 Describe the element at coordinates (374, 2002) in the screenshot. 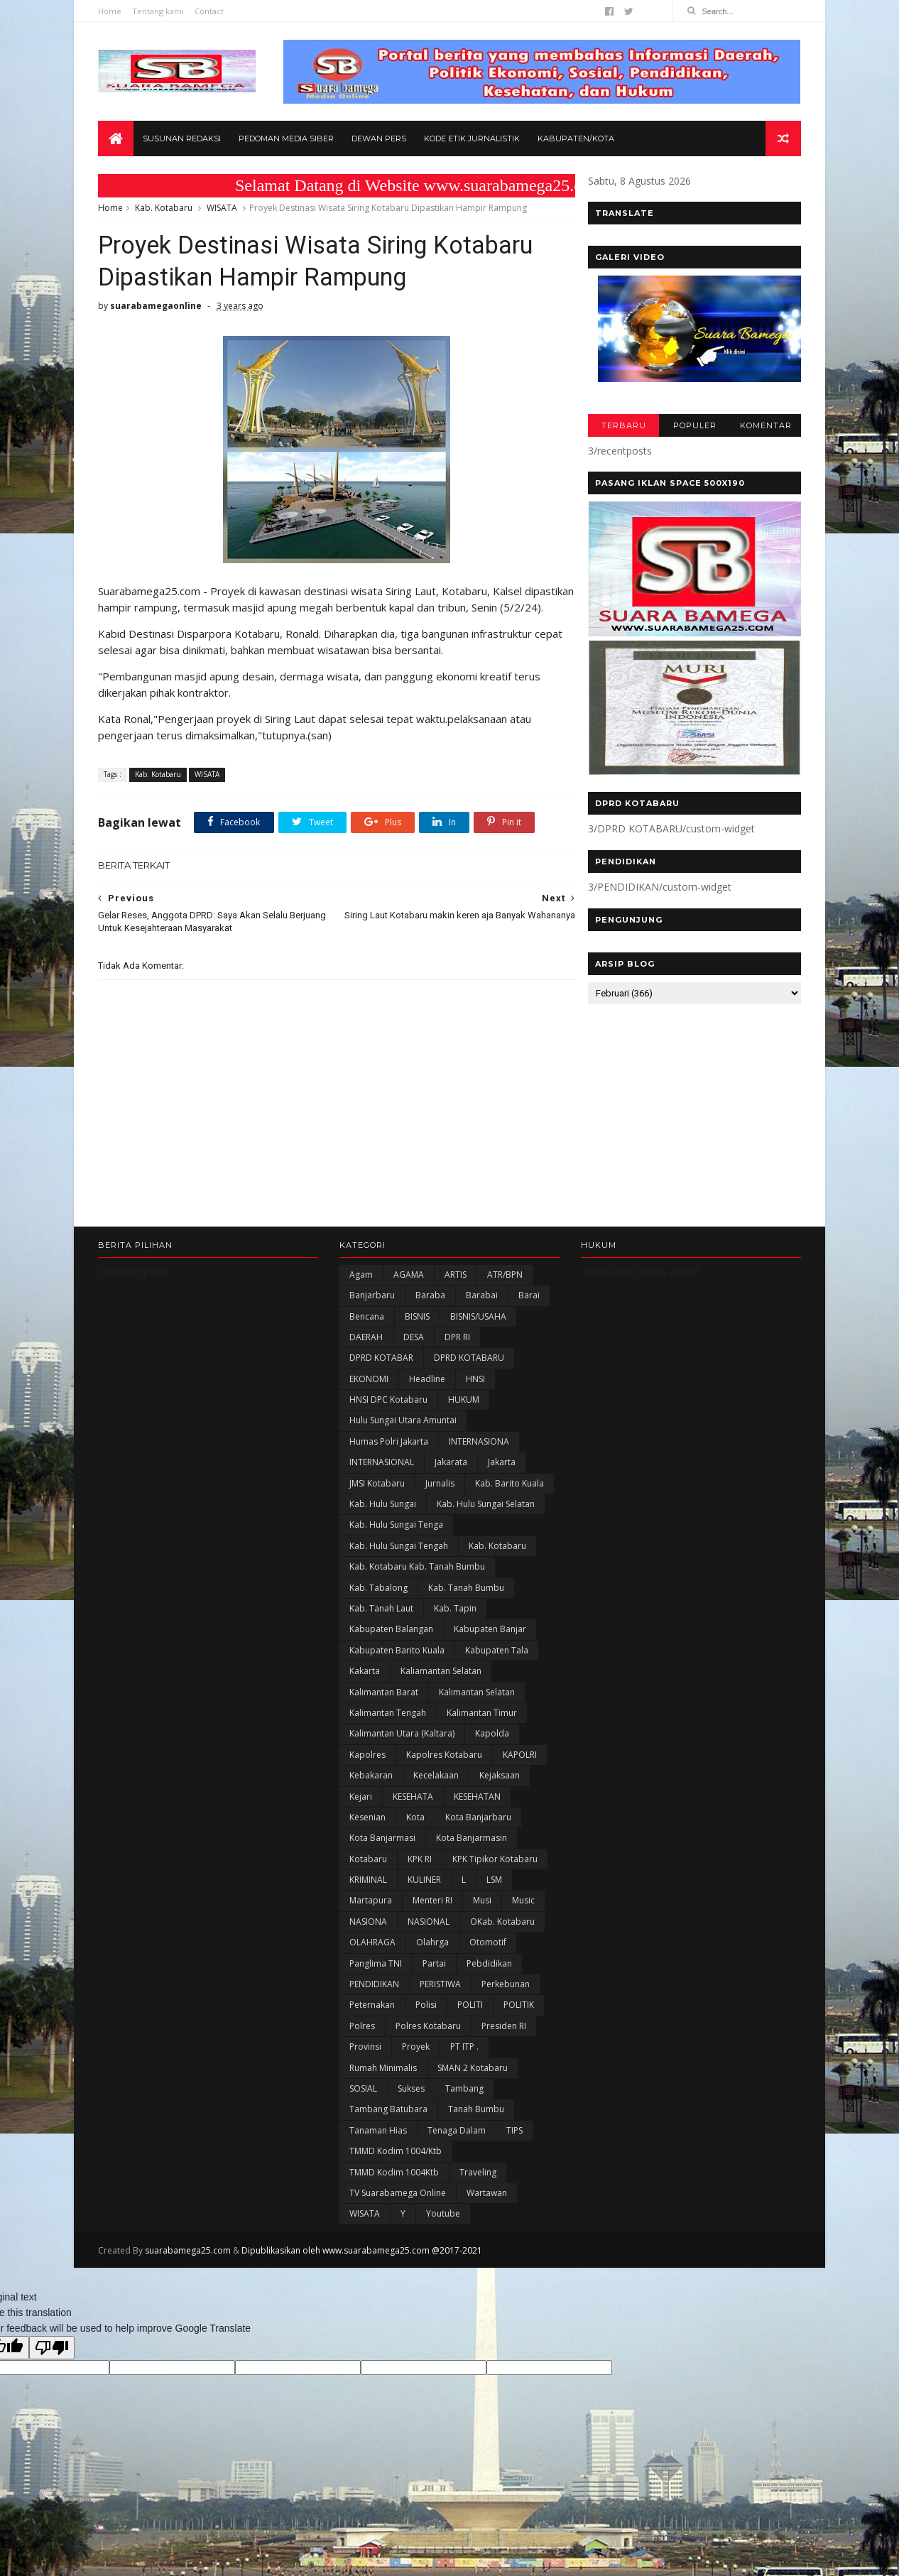

I see `PENDIDIKAN` at that location.